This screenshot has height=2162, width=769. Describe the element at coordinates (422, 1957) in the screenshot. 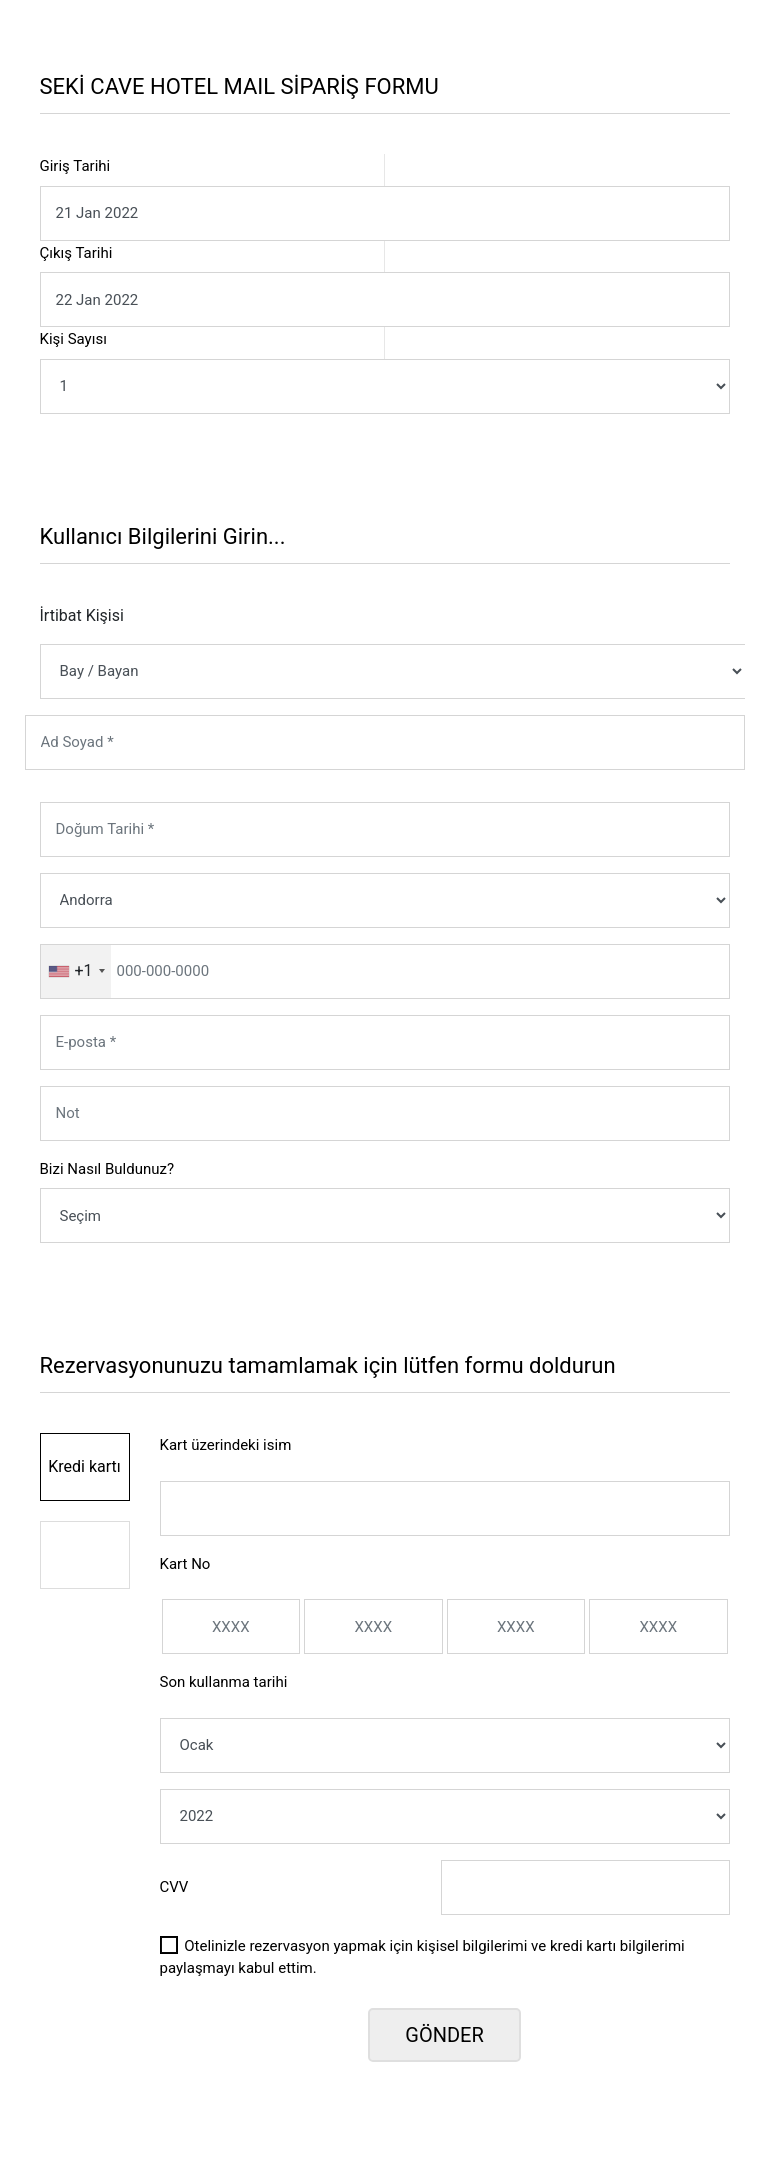

I see `Otelinizle rezervasyon yapmak için kişisel bilgilerimi ve kredi kartı bilgilerimi paylaşmayı kabul ettim.` at that location.